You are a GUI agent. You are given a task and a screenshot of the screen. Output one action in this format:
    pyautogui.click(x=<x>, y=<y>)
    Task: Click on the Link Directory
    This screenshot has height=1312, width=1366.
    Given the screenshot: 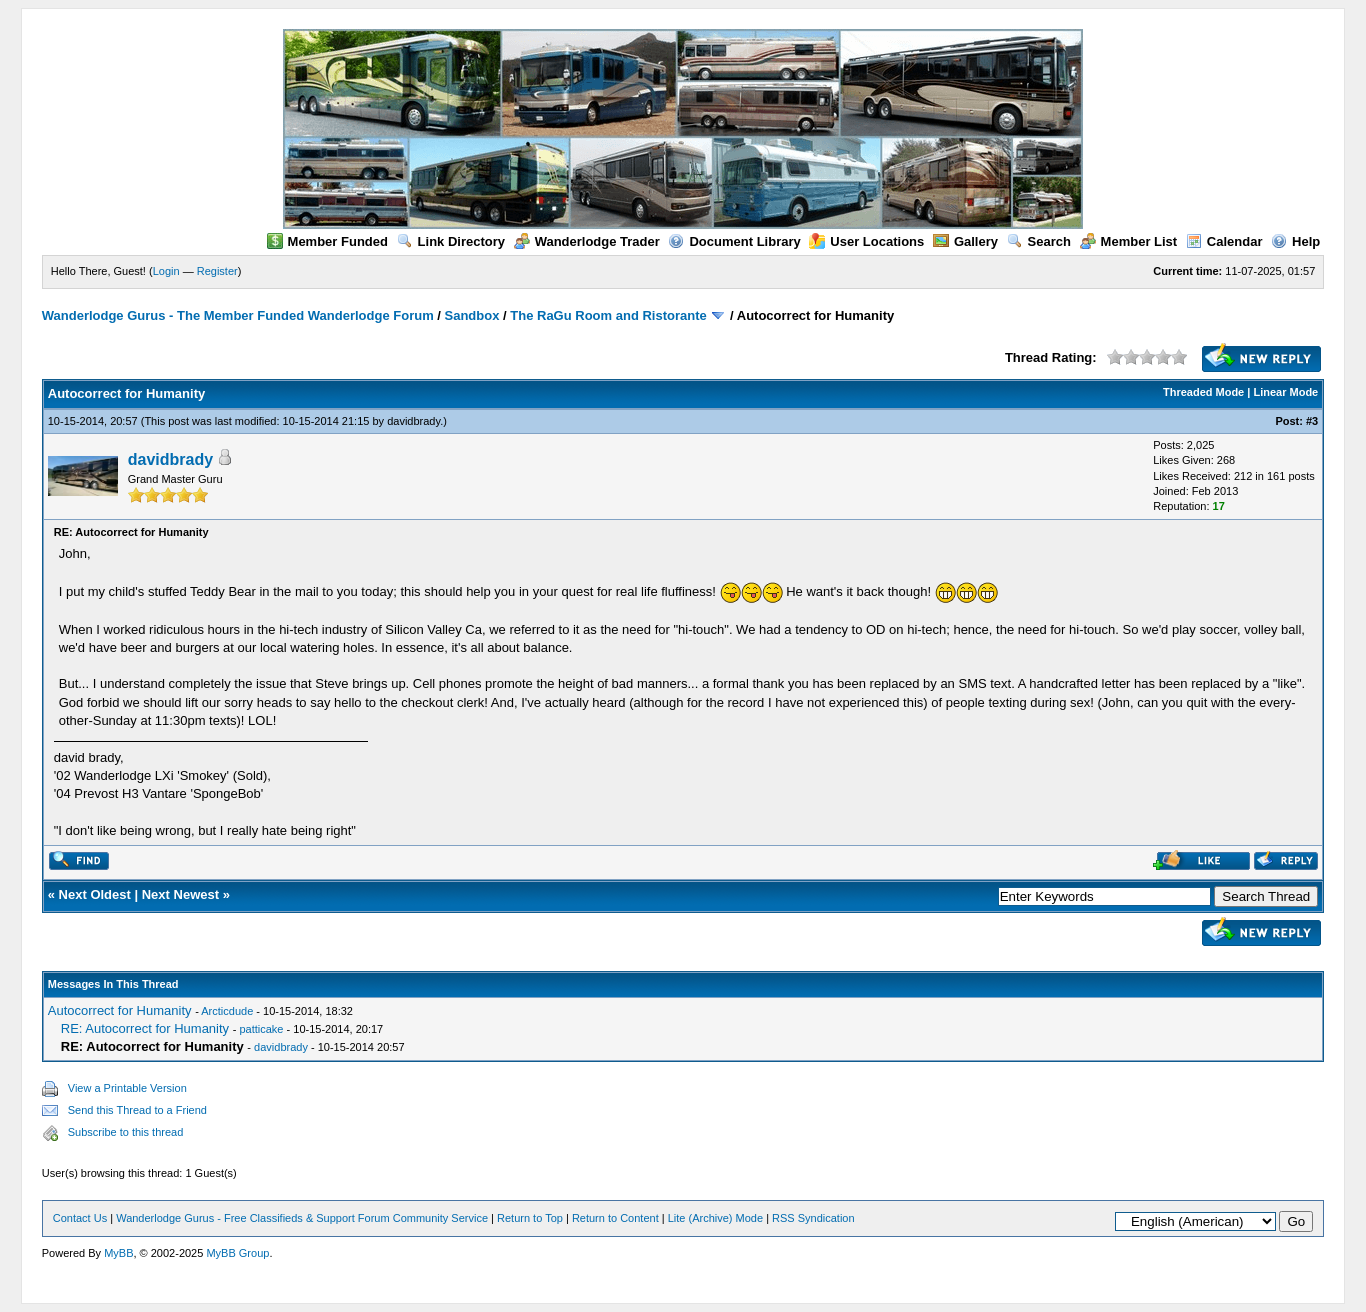 What is the action you would take?
    pyautogui.click(x=451, y=241)
    